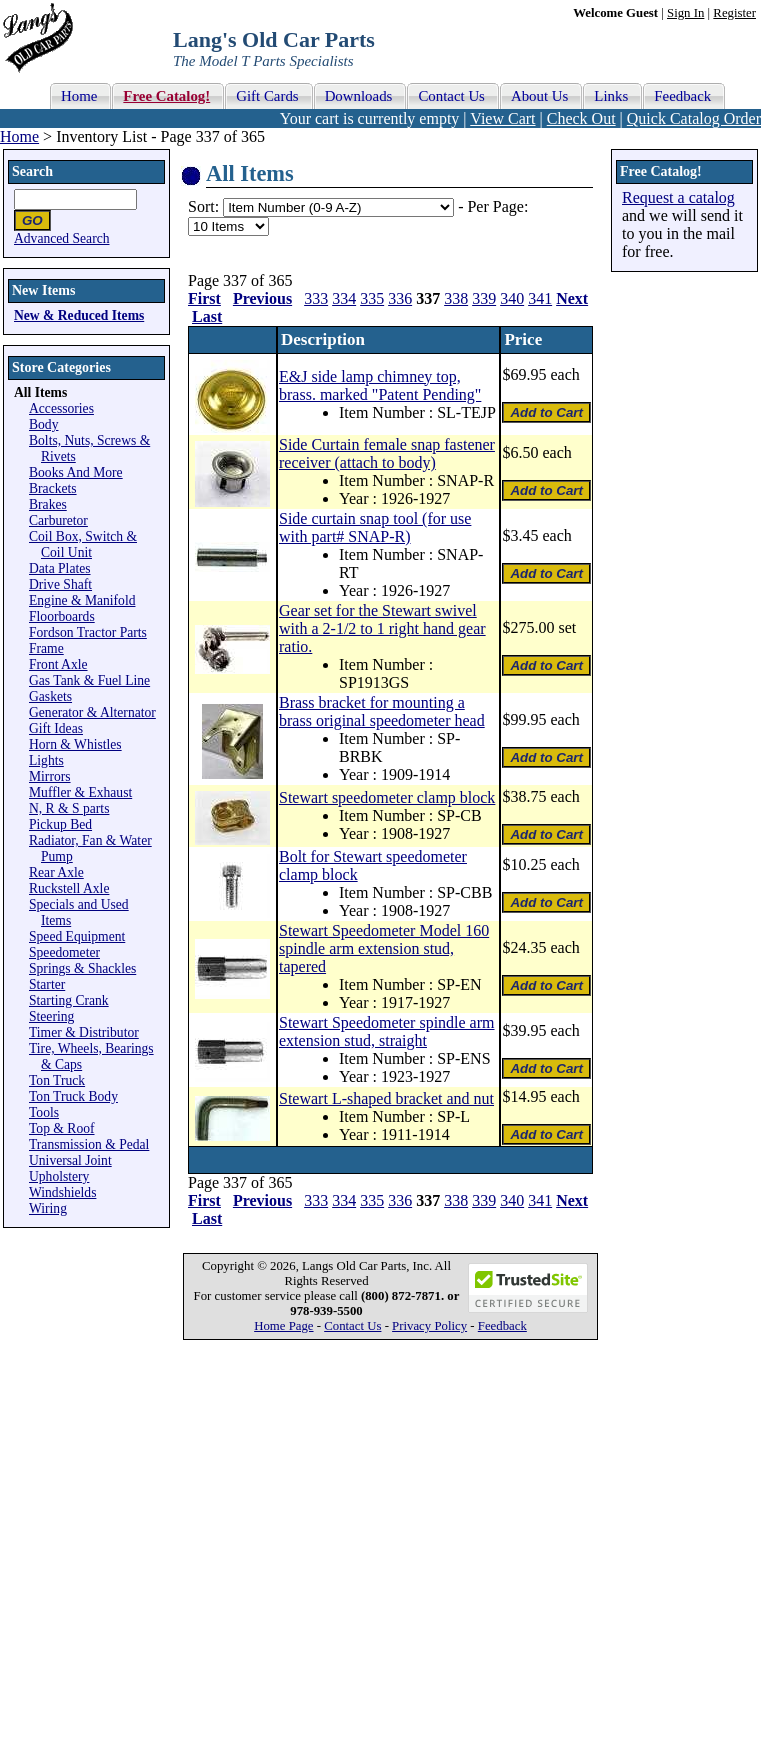  What do you see at coordinates (51, 1016) in the screenshot?
I see `Steering` at bounding box center [51, 1016].